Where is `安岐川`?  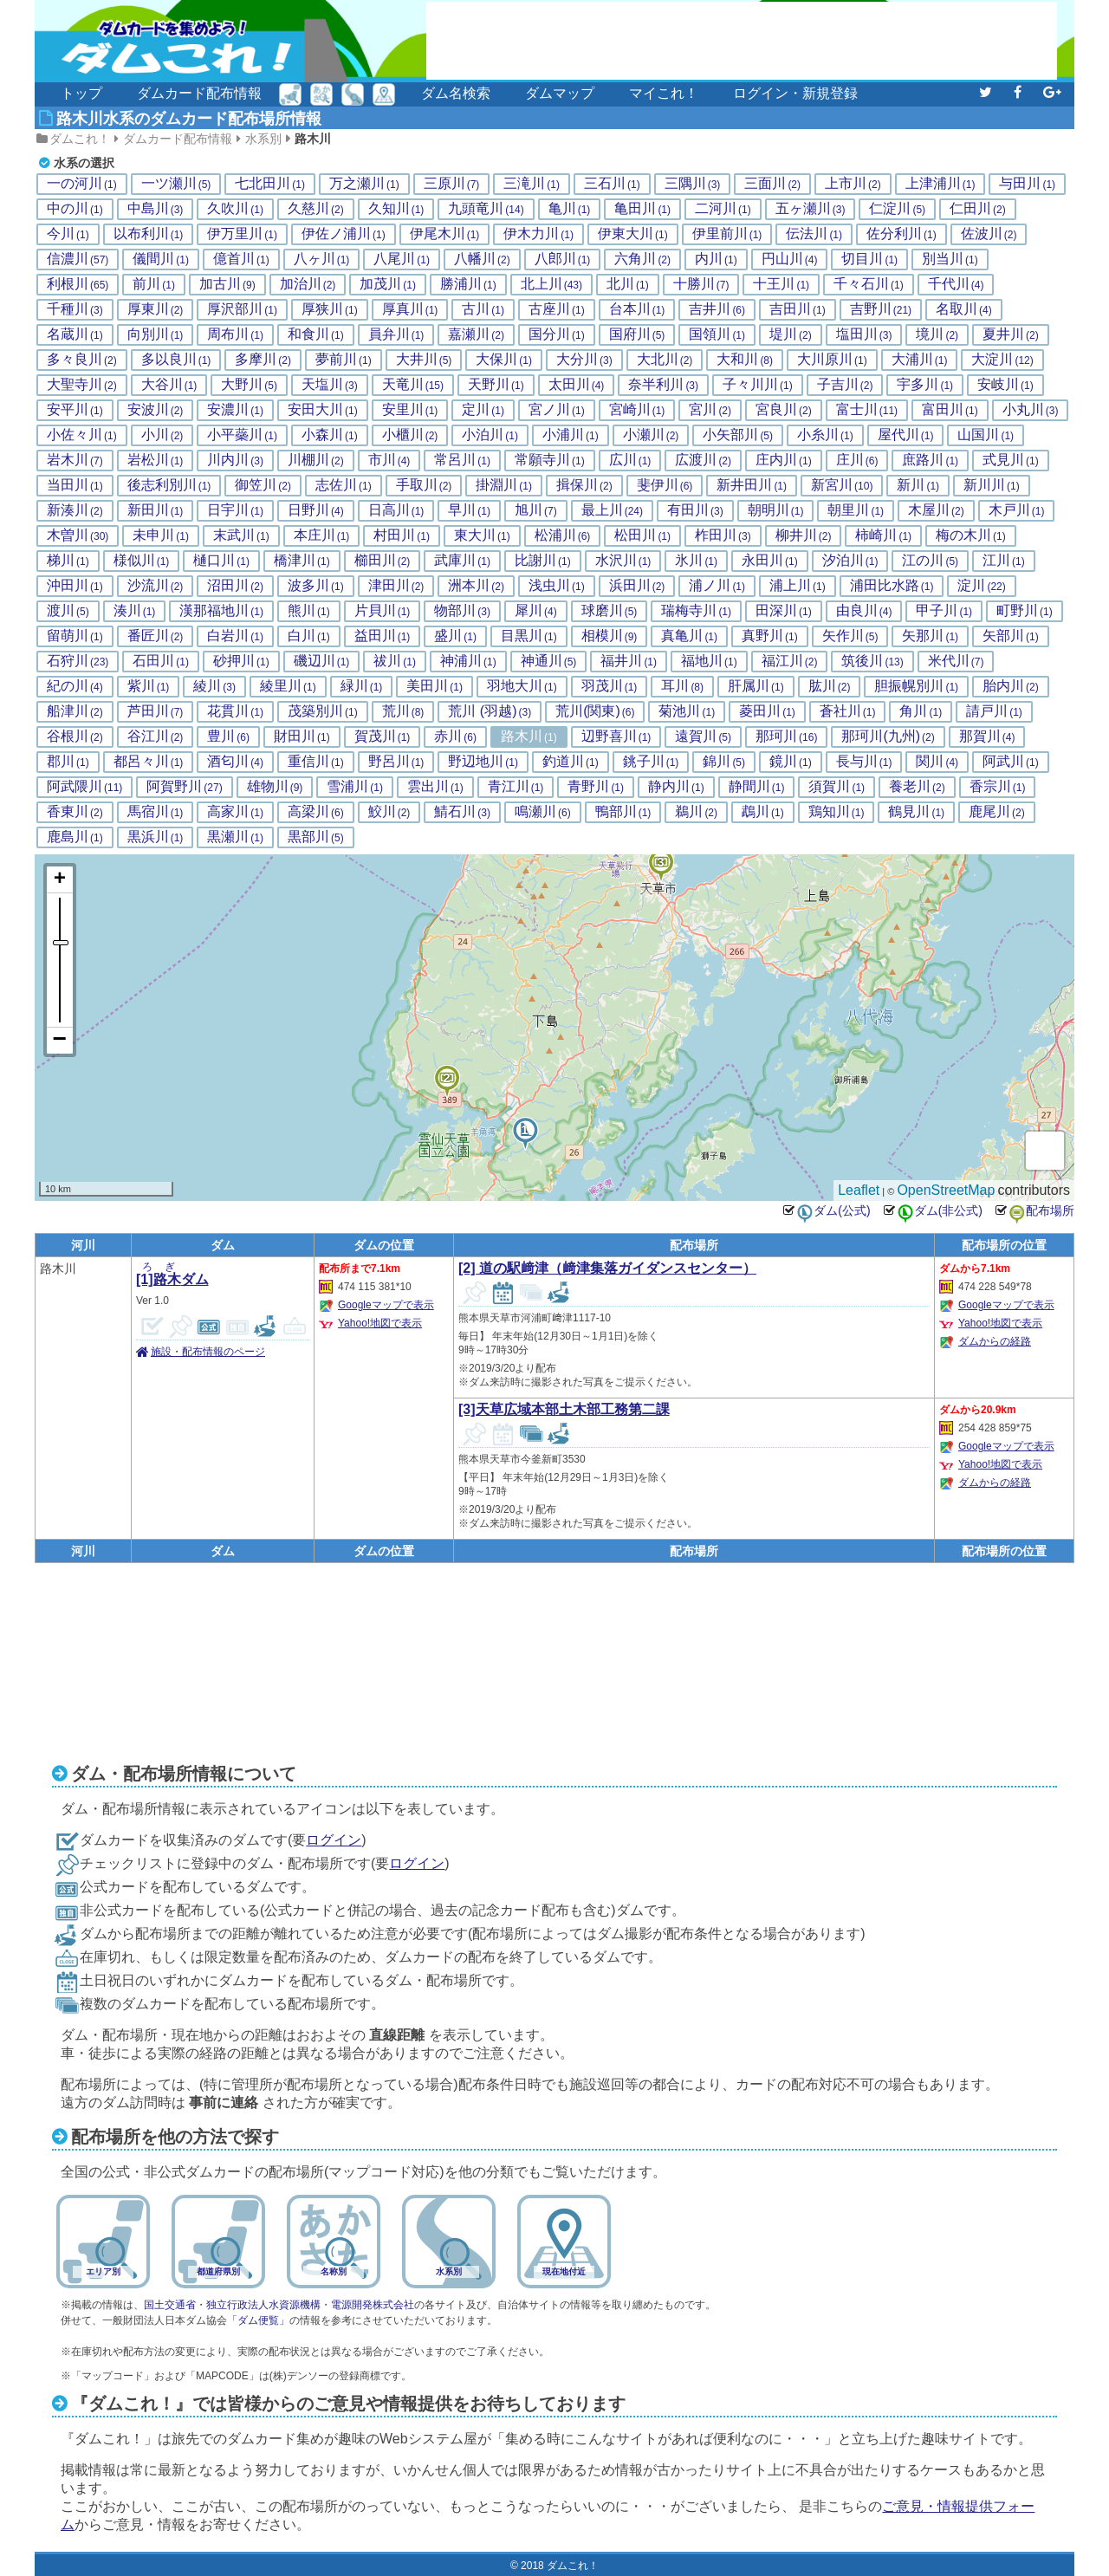
安岐川 is located at coordinates (1005, 385).